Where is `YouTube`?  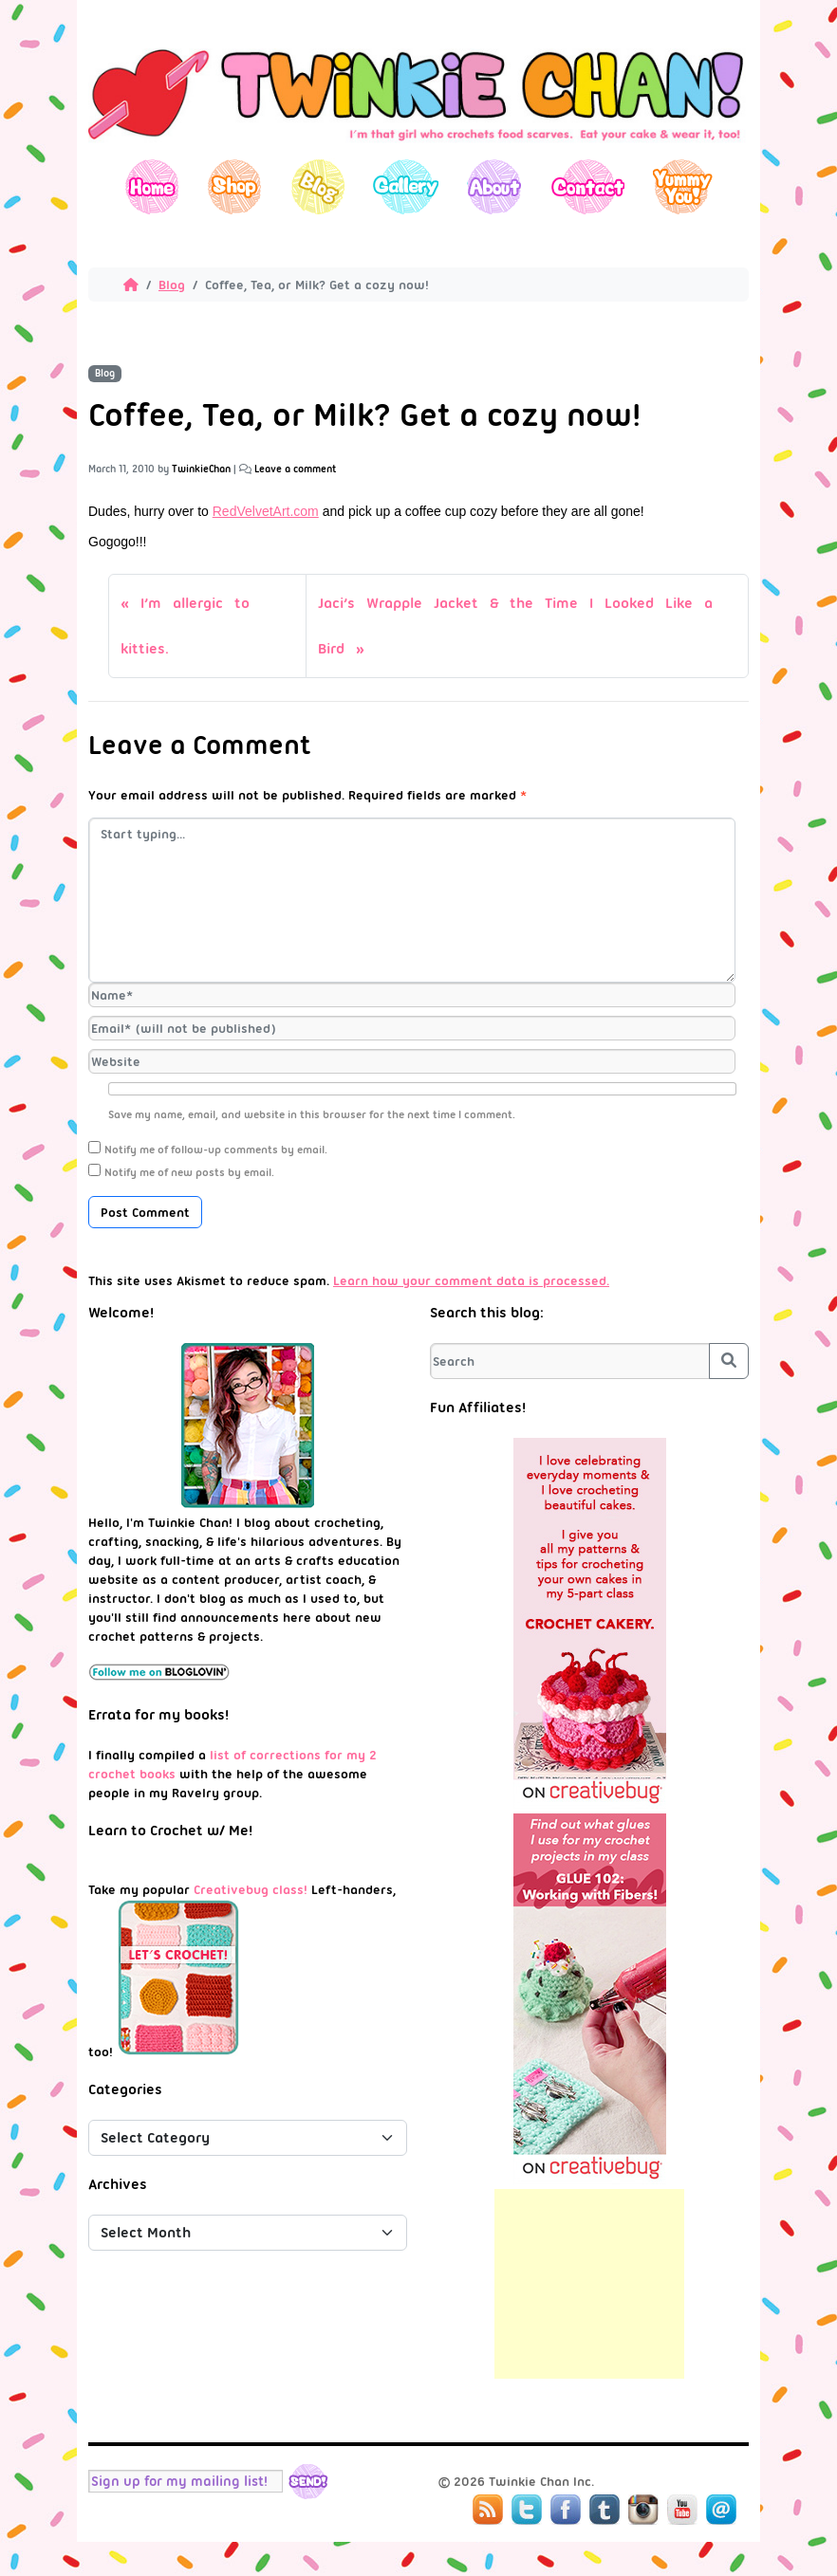 YouTube is located at coordinates (682, 2509).